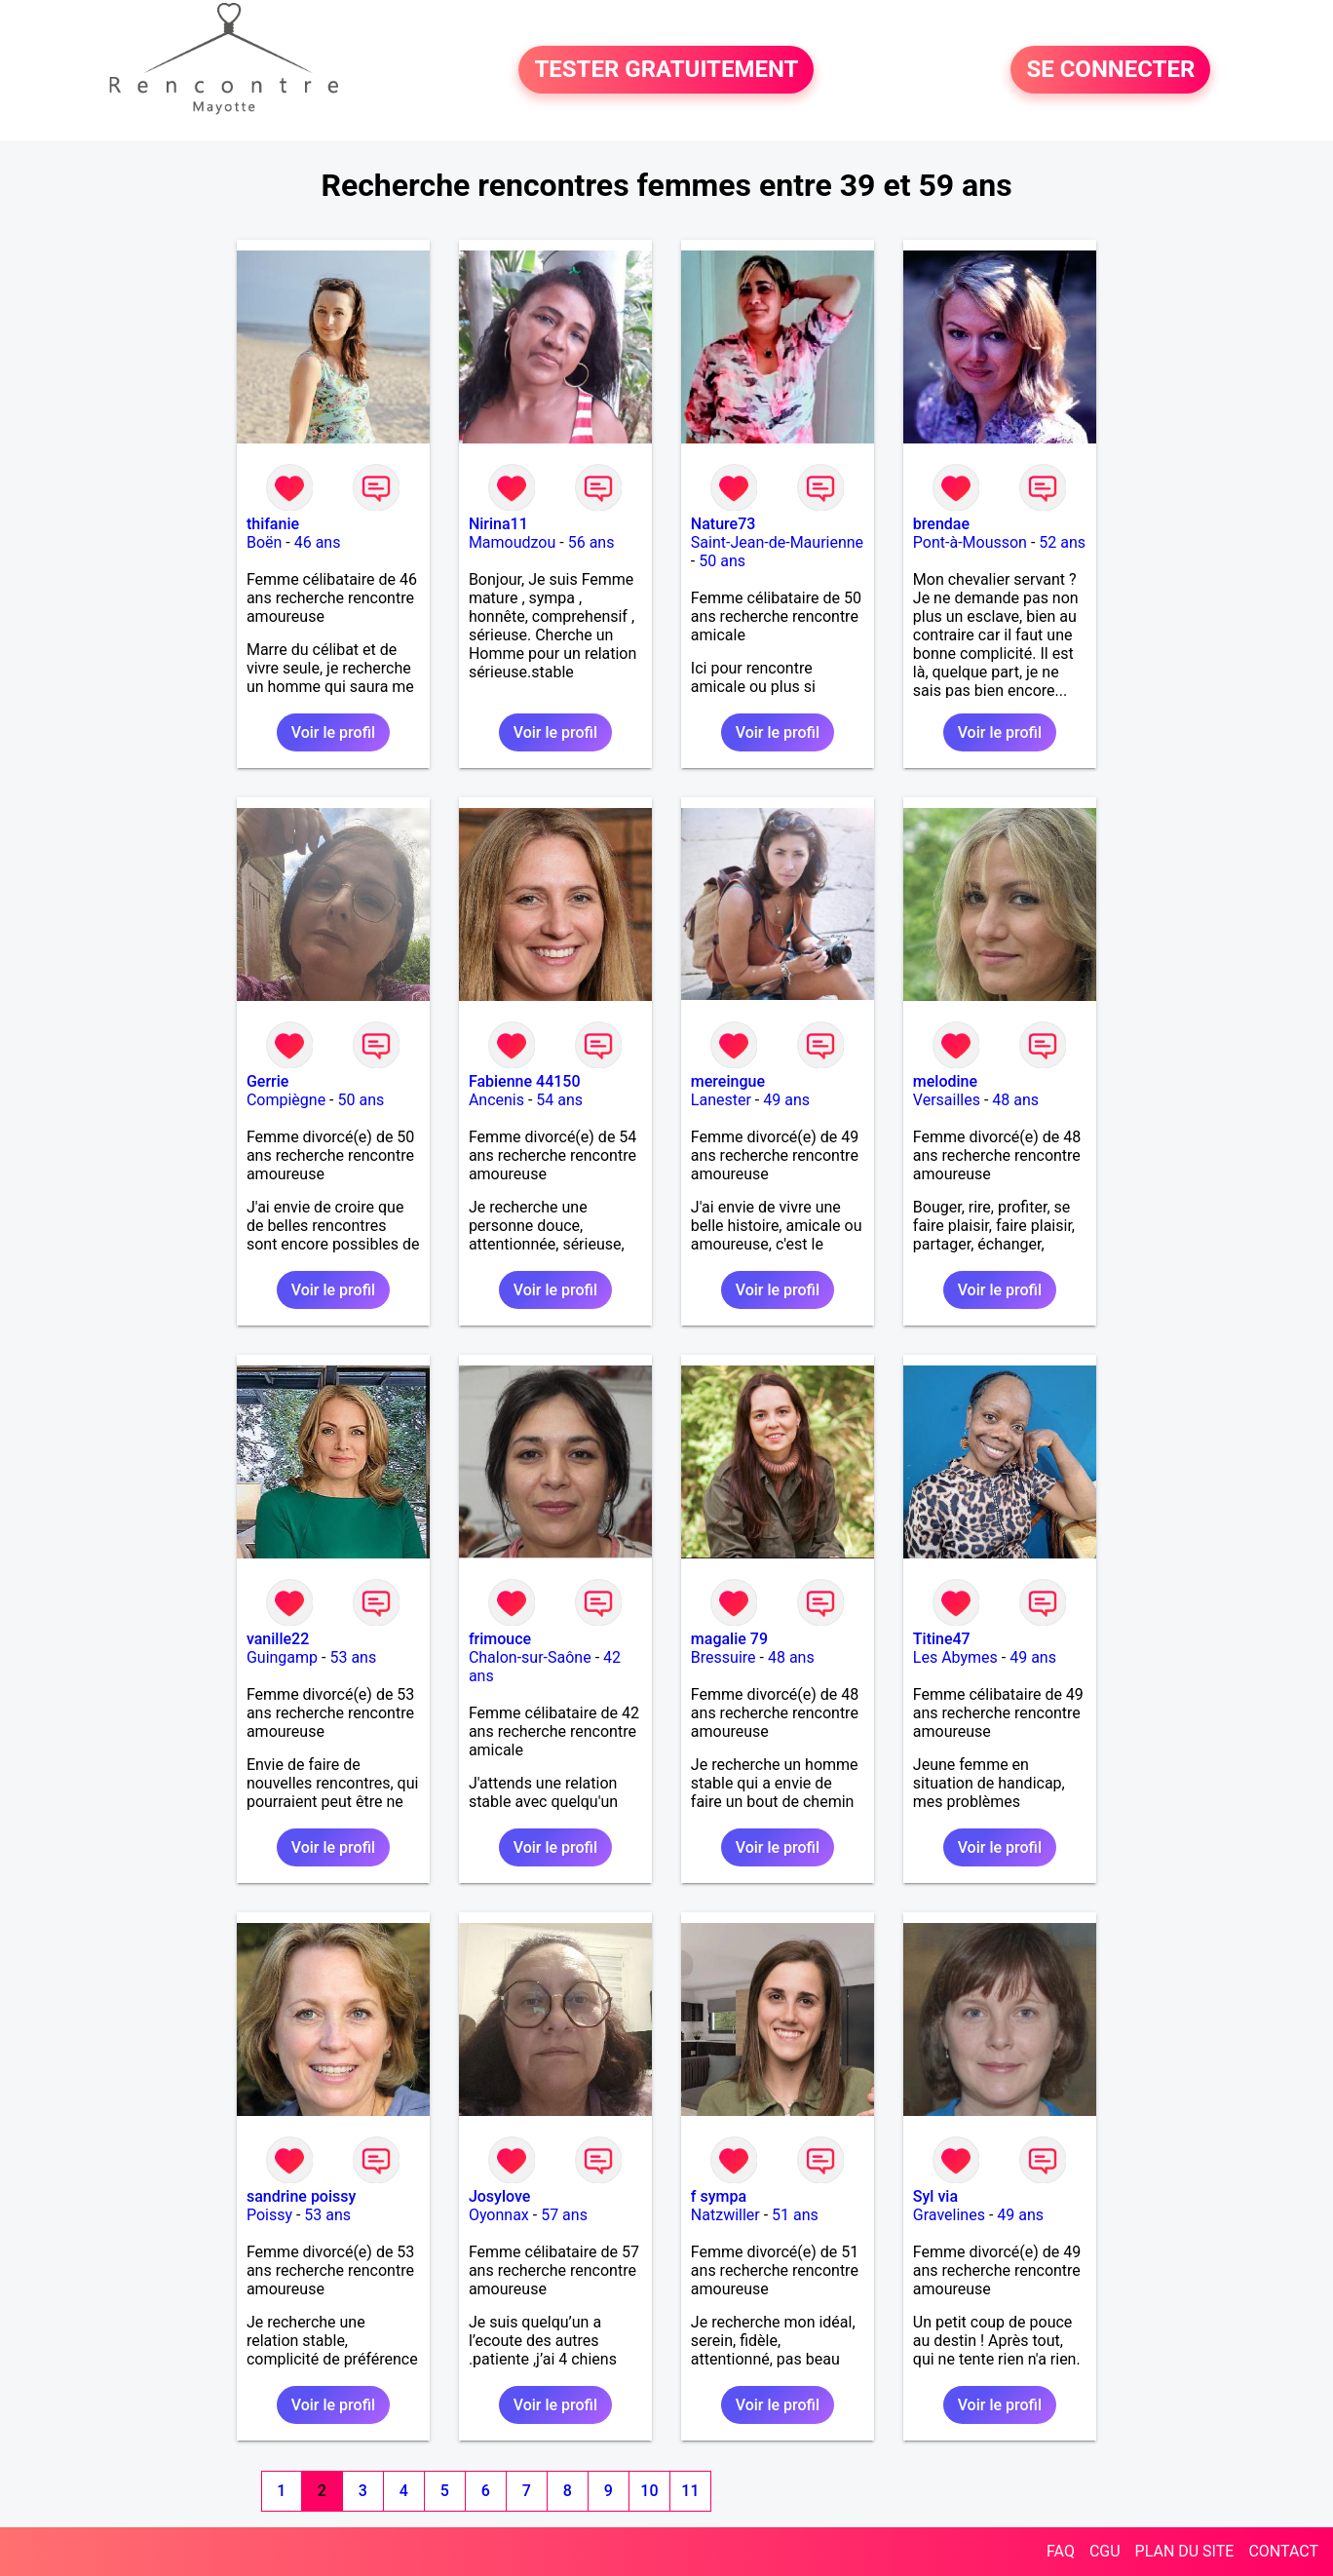 The width and height of the screenshot is (1333, 2576). What do you see at coordinates (500, 1639) in the screenshot?
I see `frimouce` at bounding box center [500, 1639].